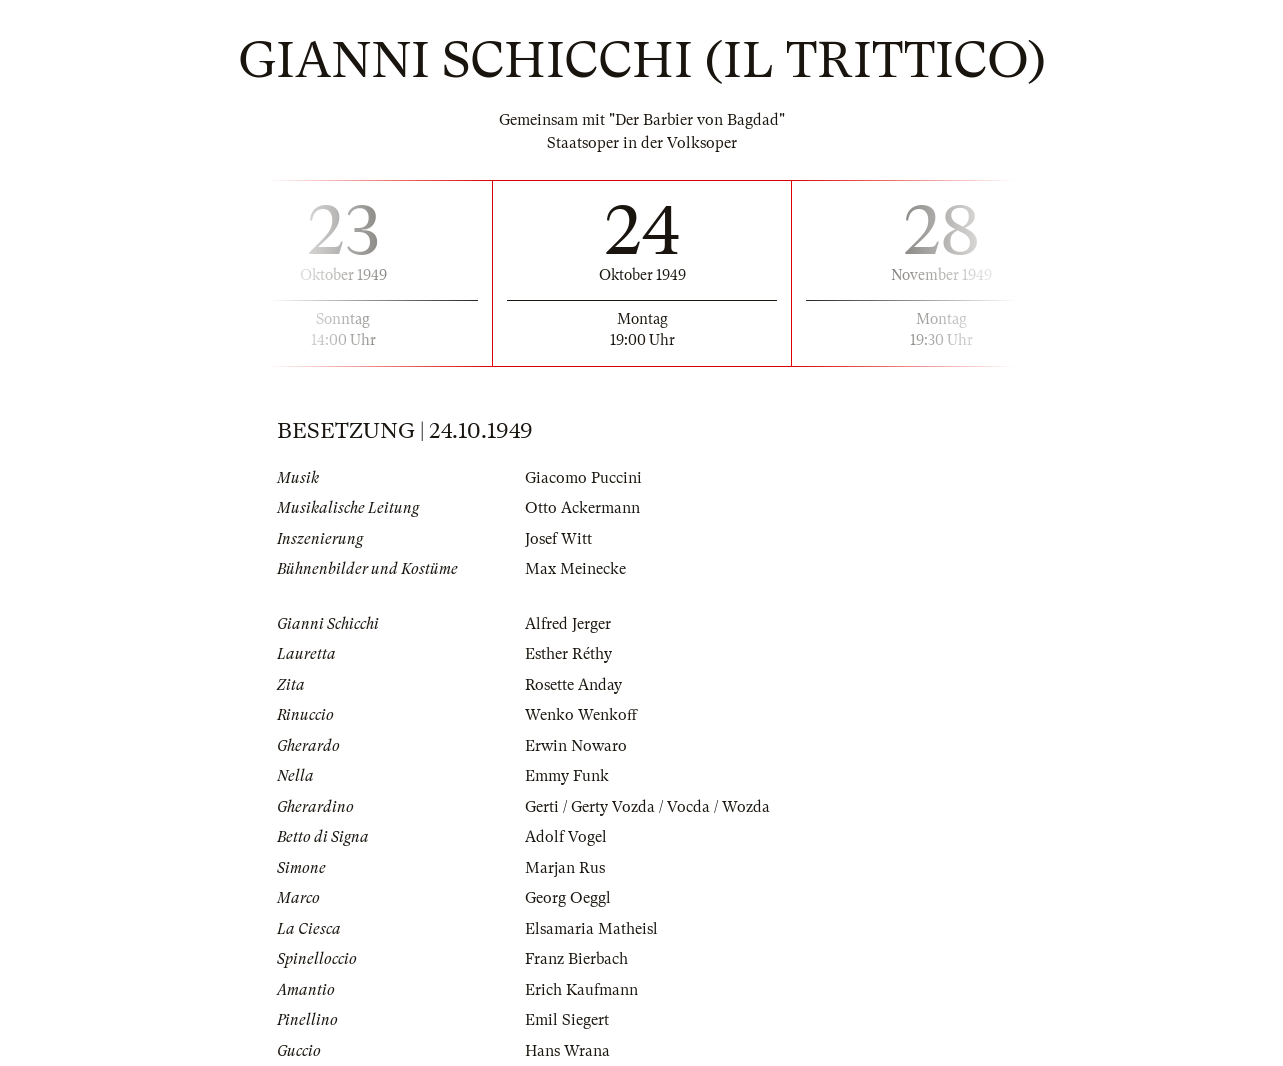 The width and height of the screenshot is (1283, 1066). Describe the element at coordinates (568, 624) in the screenshot. I see `Alfred Jerger` at that location.